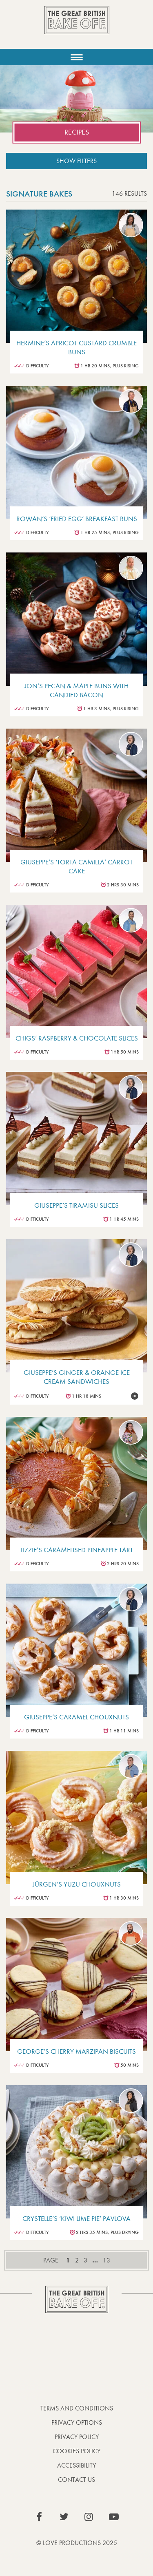 The image size is (153, 2576). Describe the element at coordinates (76, 2451) in the screenshot. I see `Cookies Policy` at that location.